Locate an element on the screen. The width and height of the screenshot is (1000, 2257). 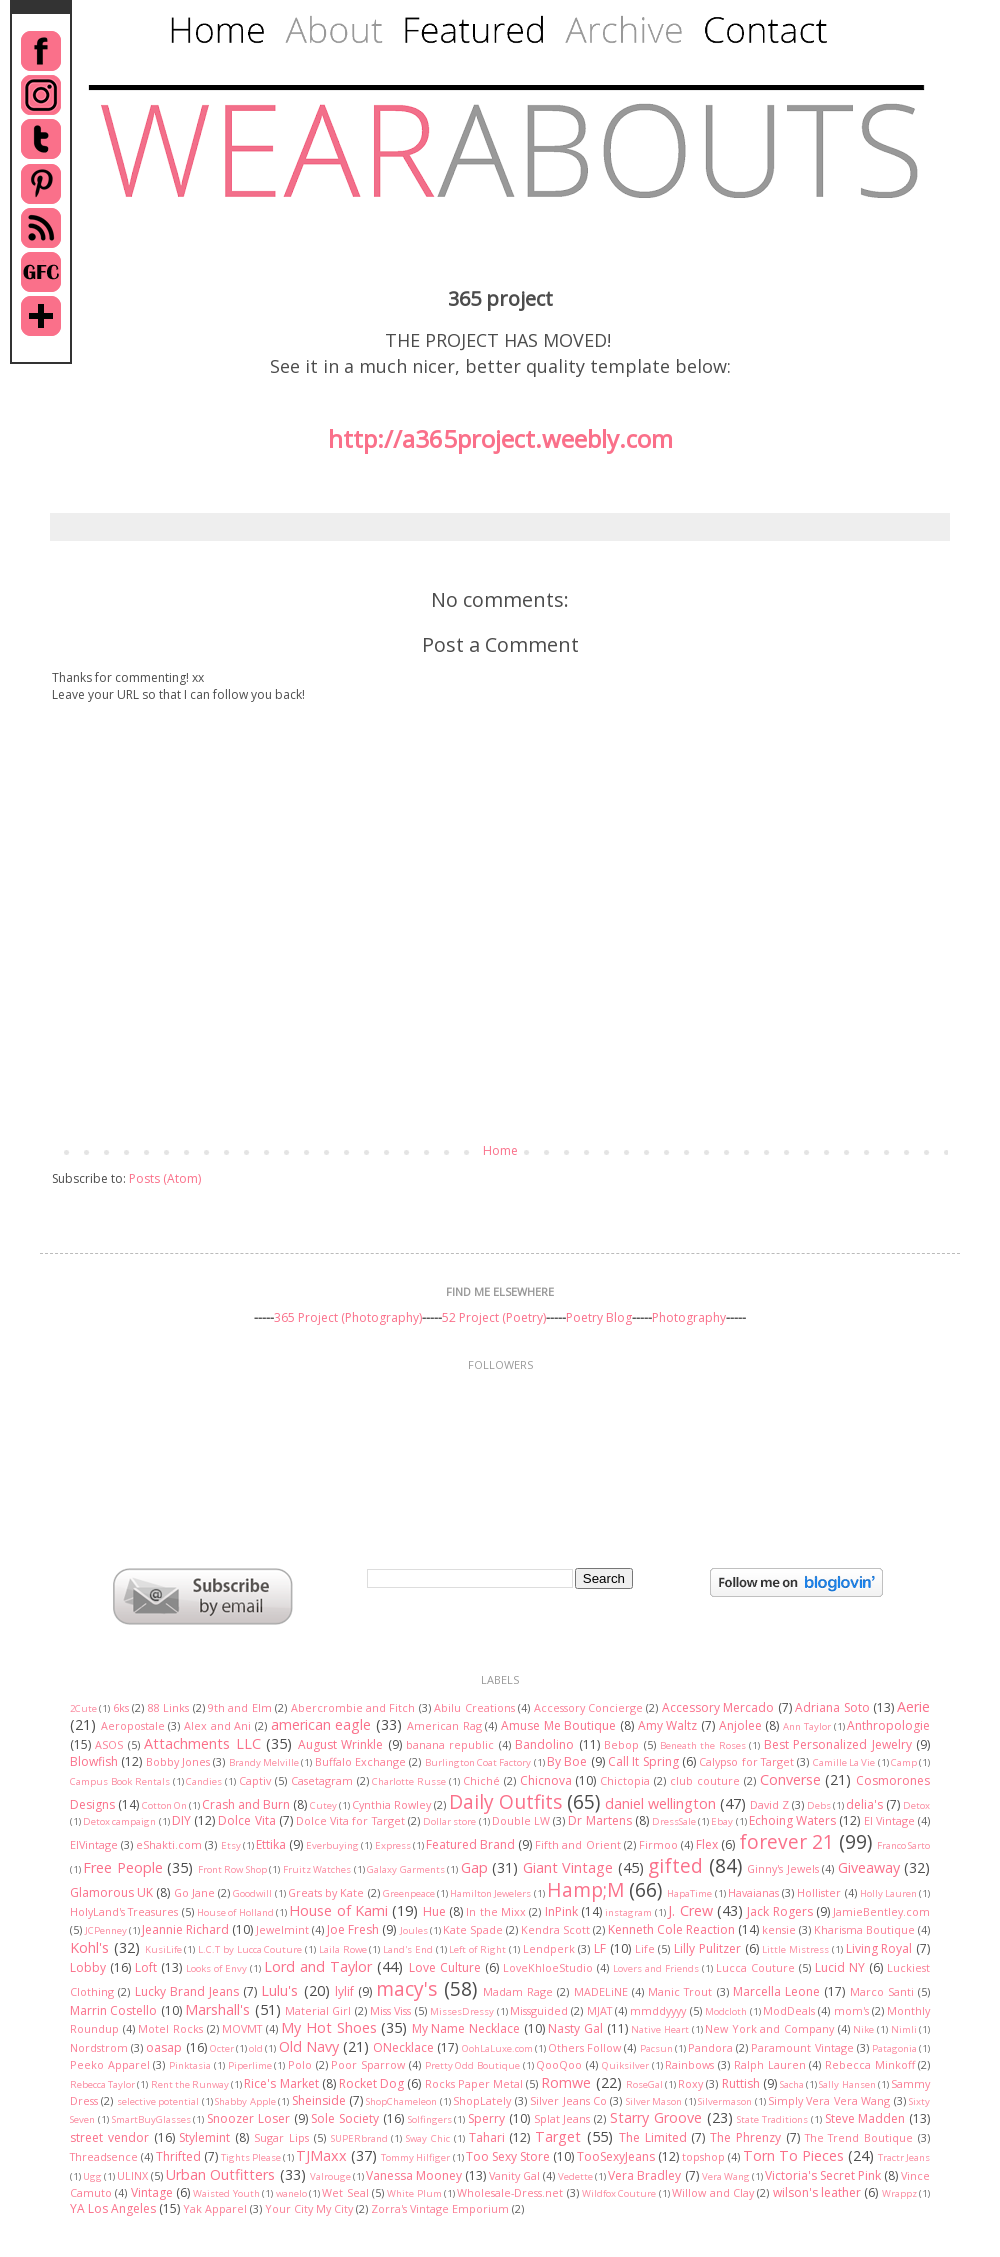
Victoria's Secret Pink is located at coordinates (823, 2175).